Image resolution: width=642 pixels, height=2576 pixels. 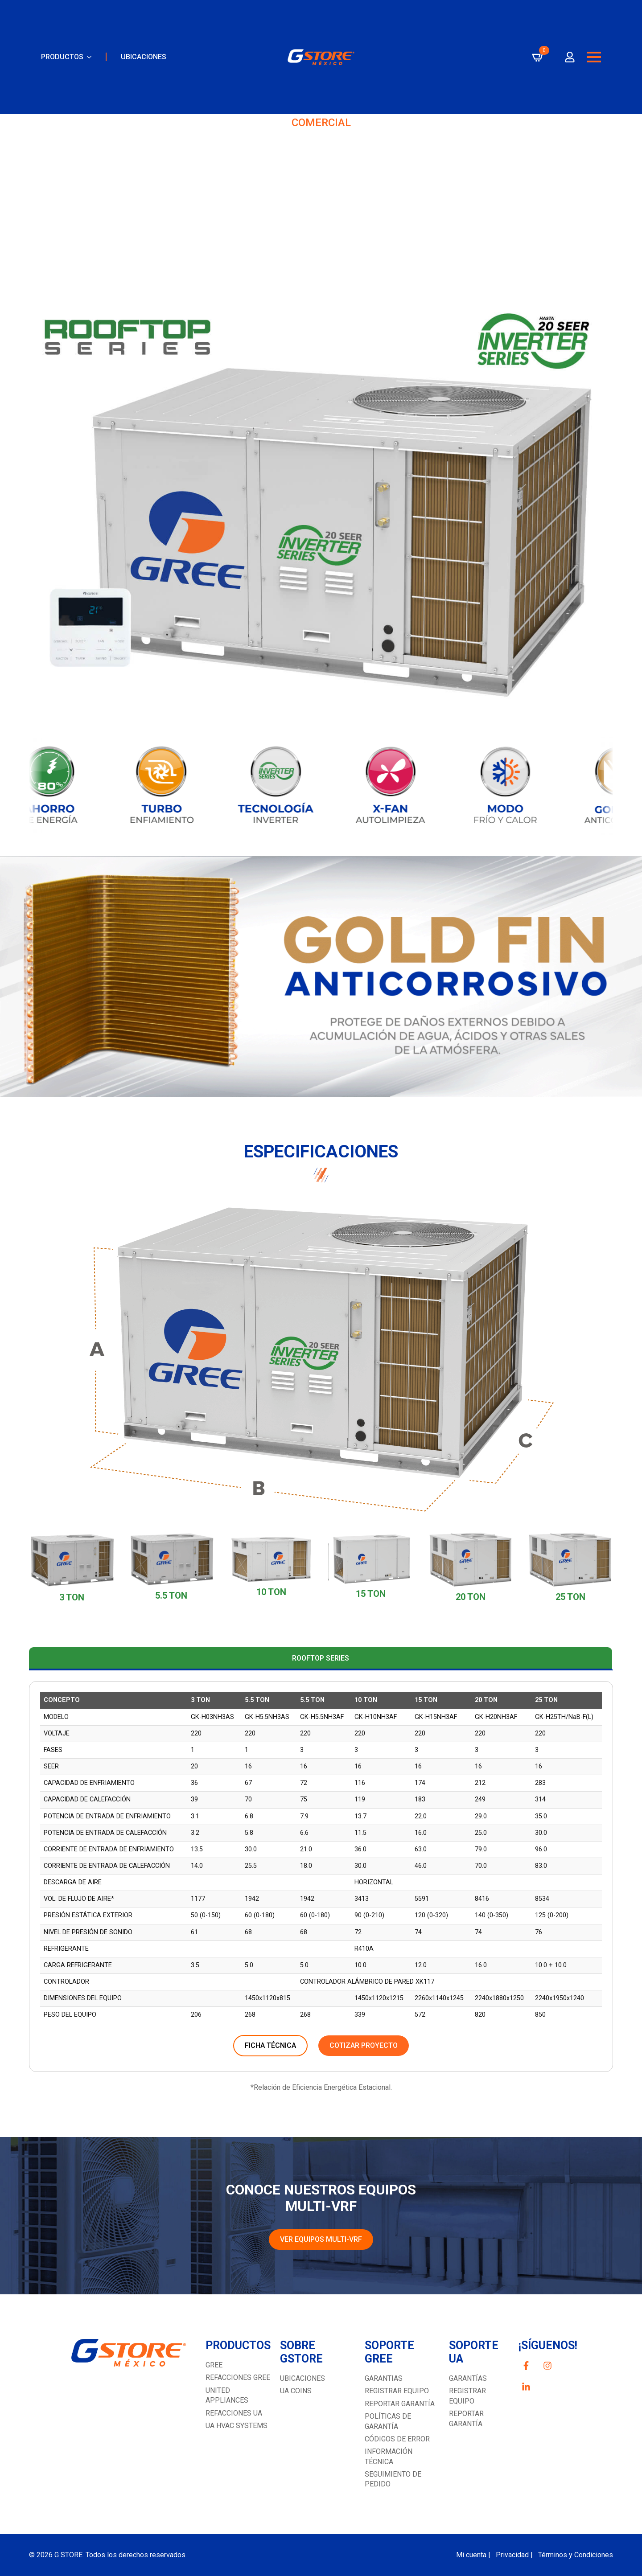 What do you see at coordinates (473, 2555) in the screenshot?
I see `Mi cuenta |` at bounding box center [473, 2555].